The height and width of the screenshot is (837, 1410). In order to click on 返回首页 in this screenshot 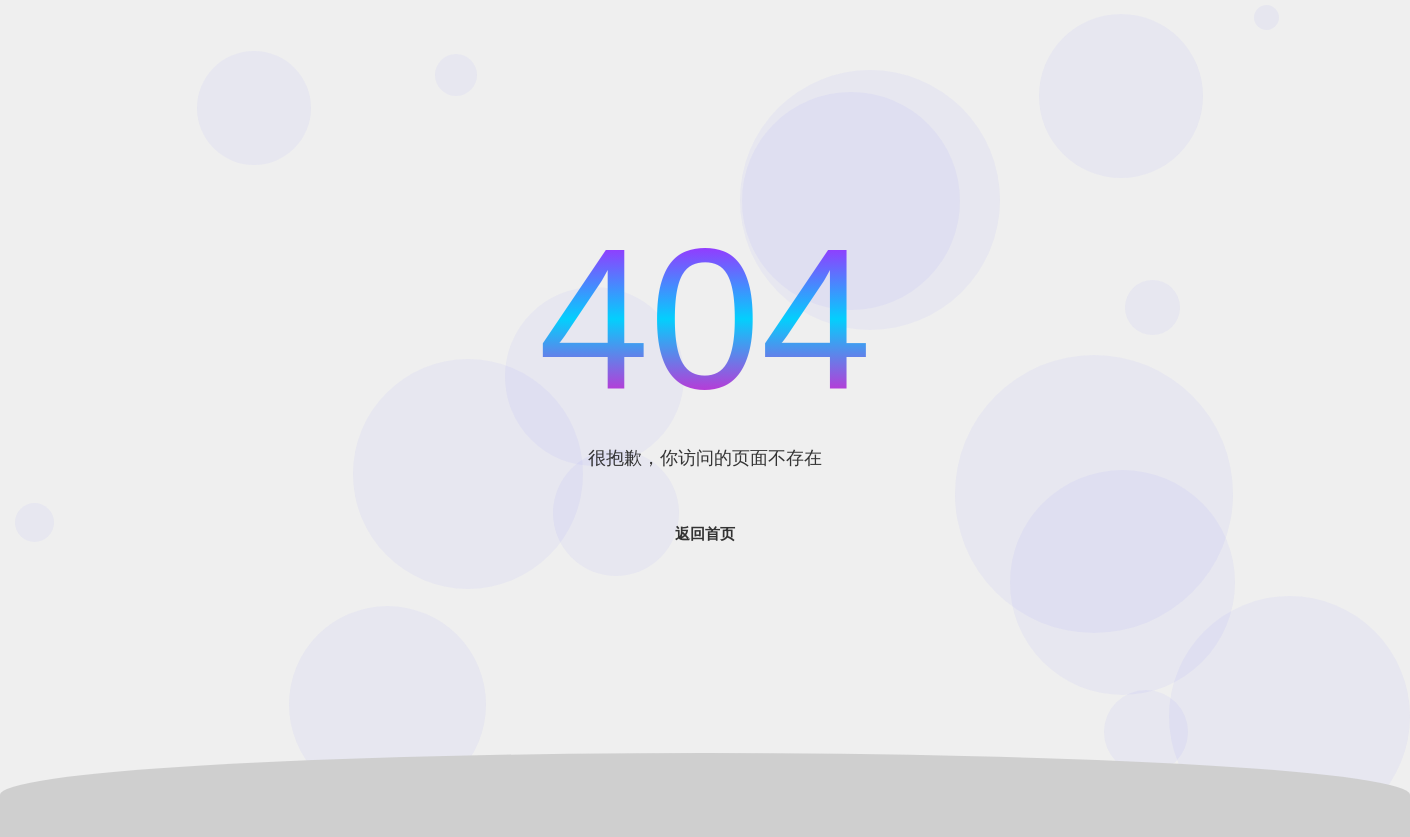, I will do `click(705, 533)`.